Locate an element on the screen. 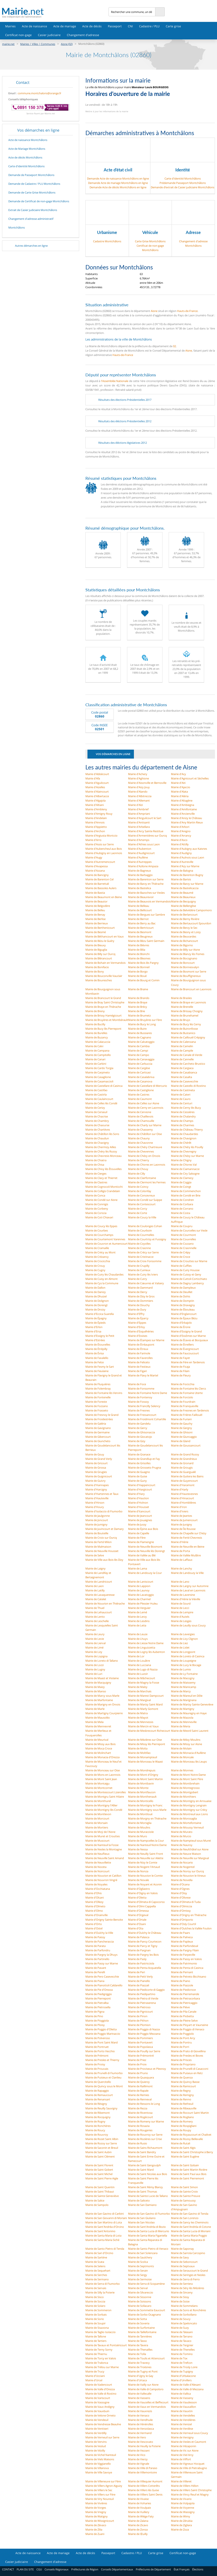 Image resolution: width=217 pixels, height=2576 pixels. Mairie de Parfondeval is located at coordinates (184, 1946).